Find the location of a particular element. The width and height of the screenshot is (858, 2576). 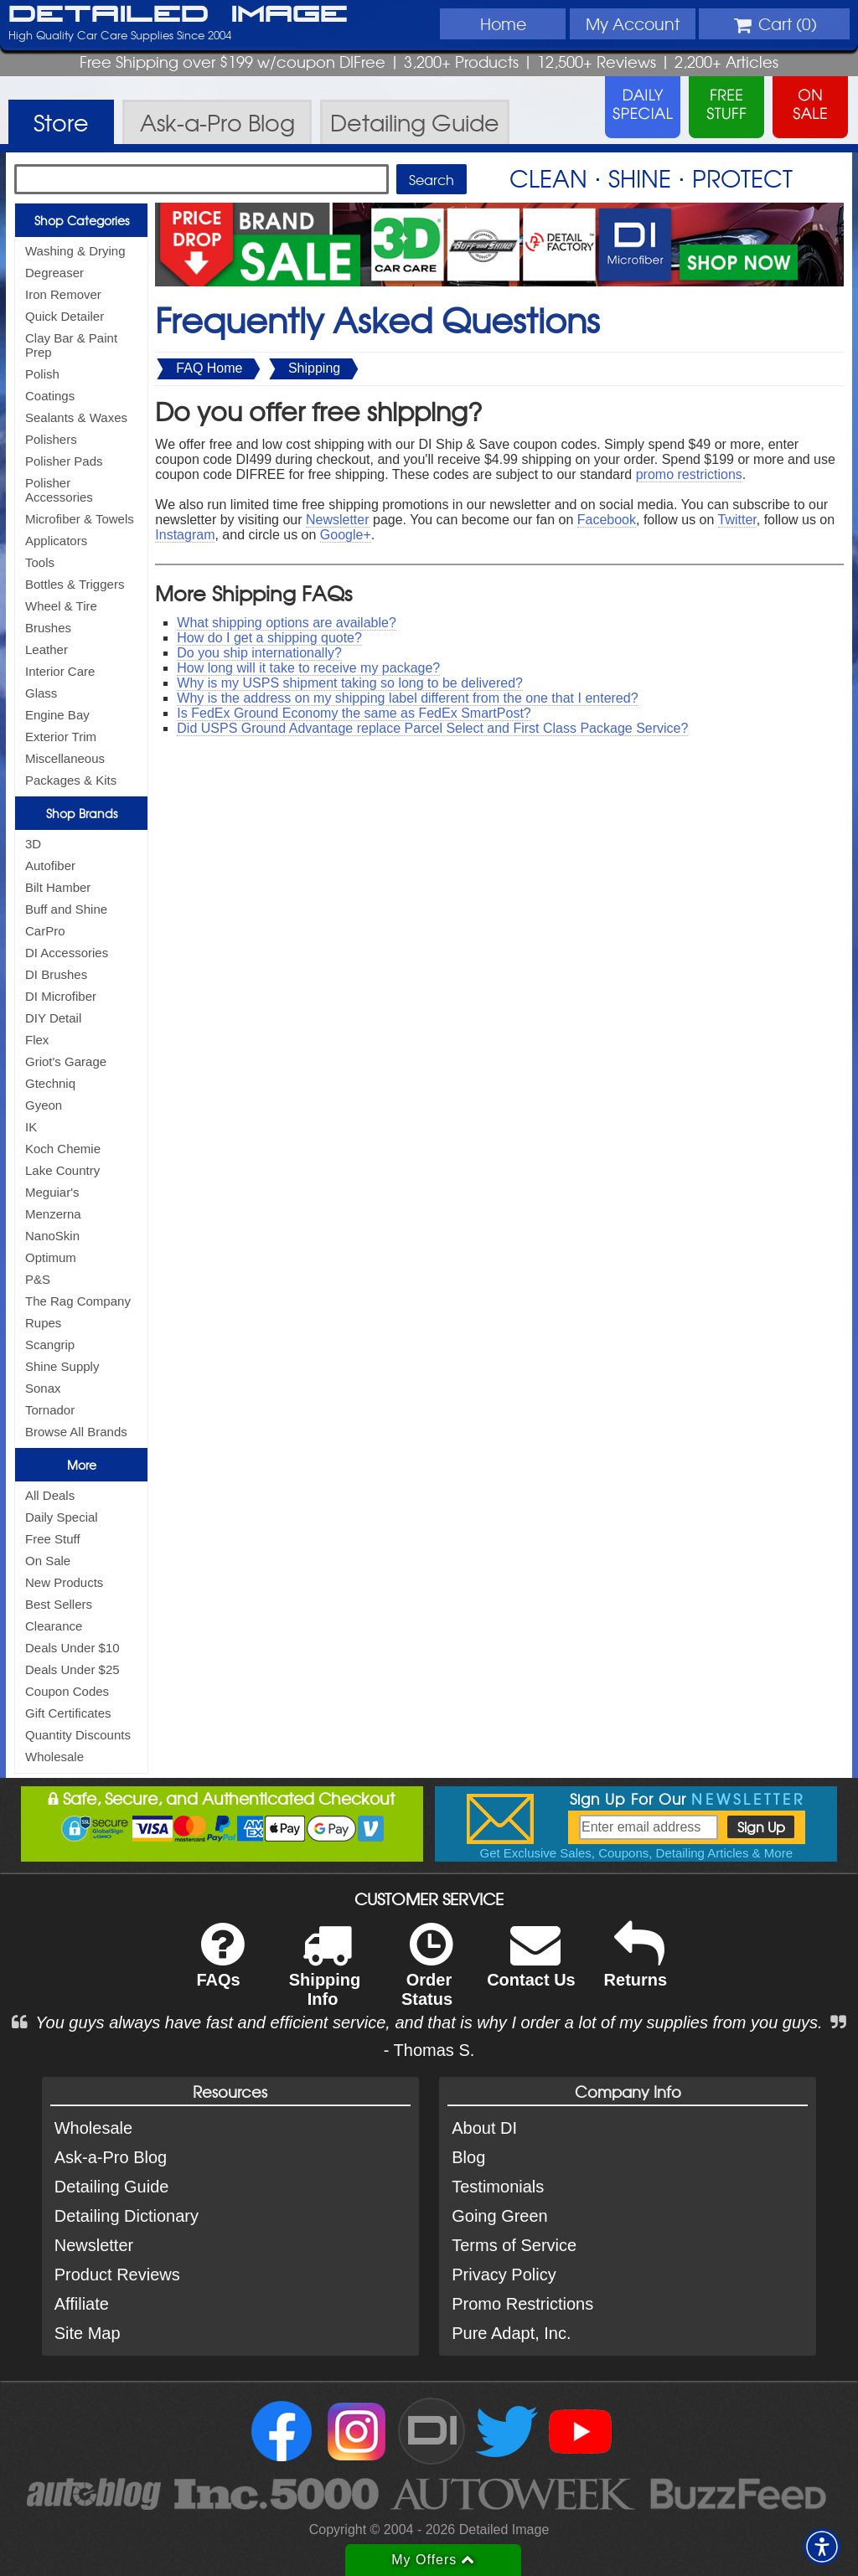

Why is the address on my shipping label different from the one that I entered? is located at coordinates (407, 698).